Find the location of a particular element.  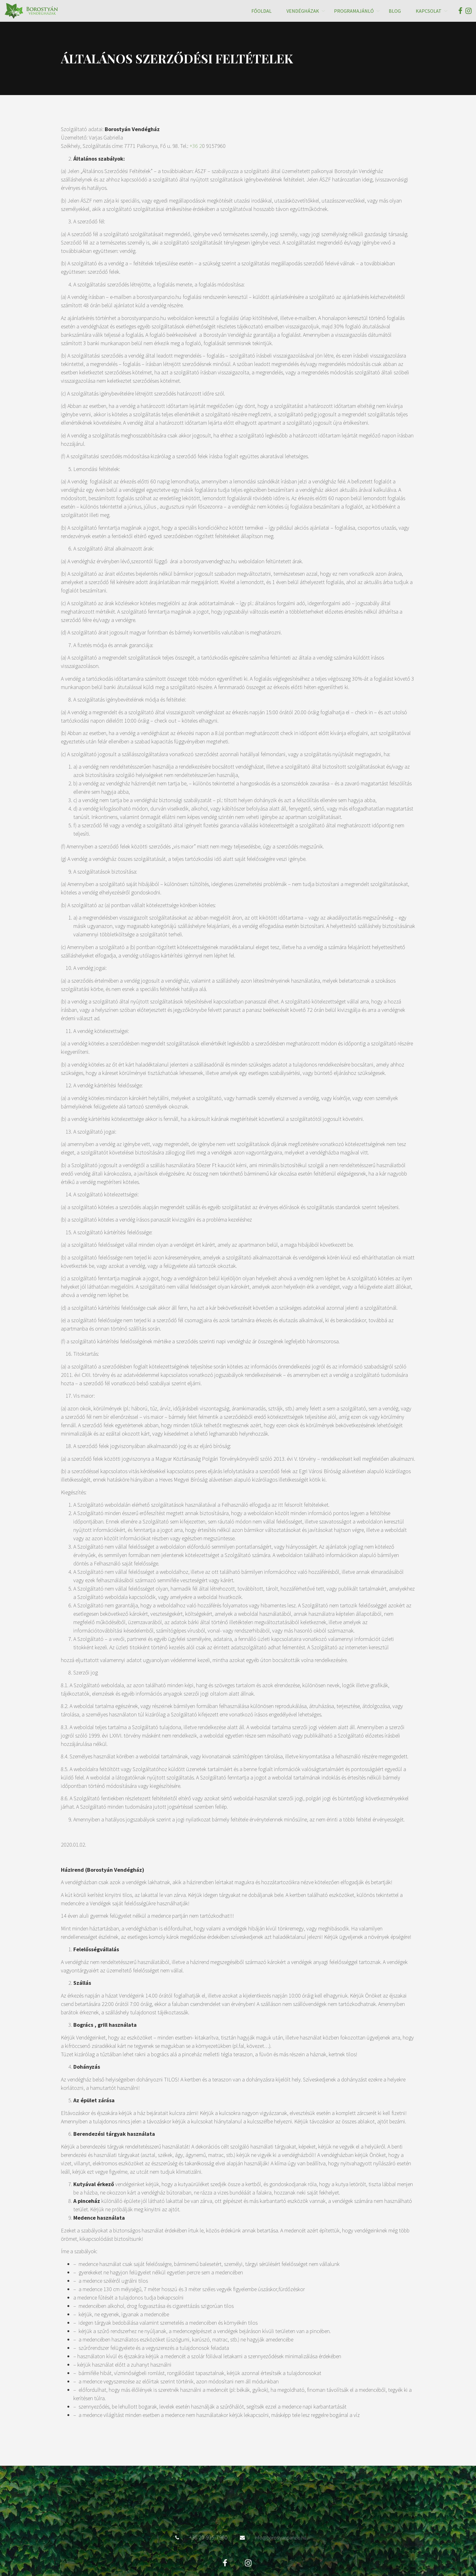

Főoldal is located at coordinates (261, 11).